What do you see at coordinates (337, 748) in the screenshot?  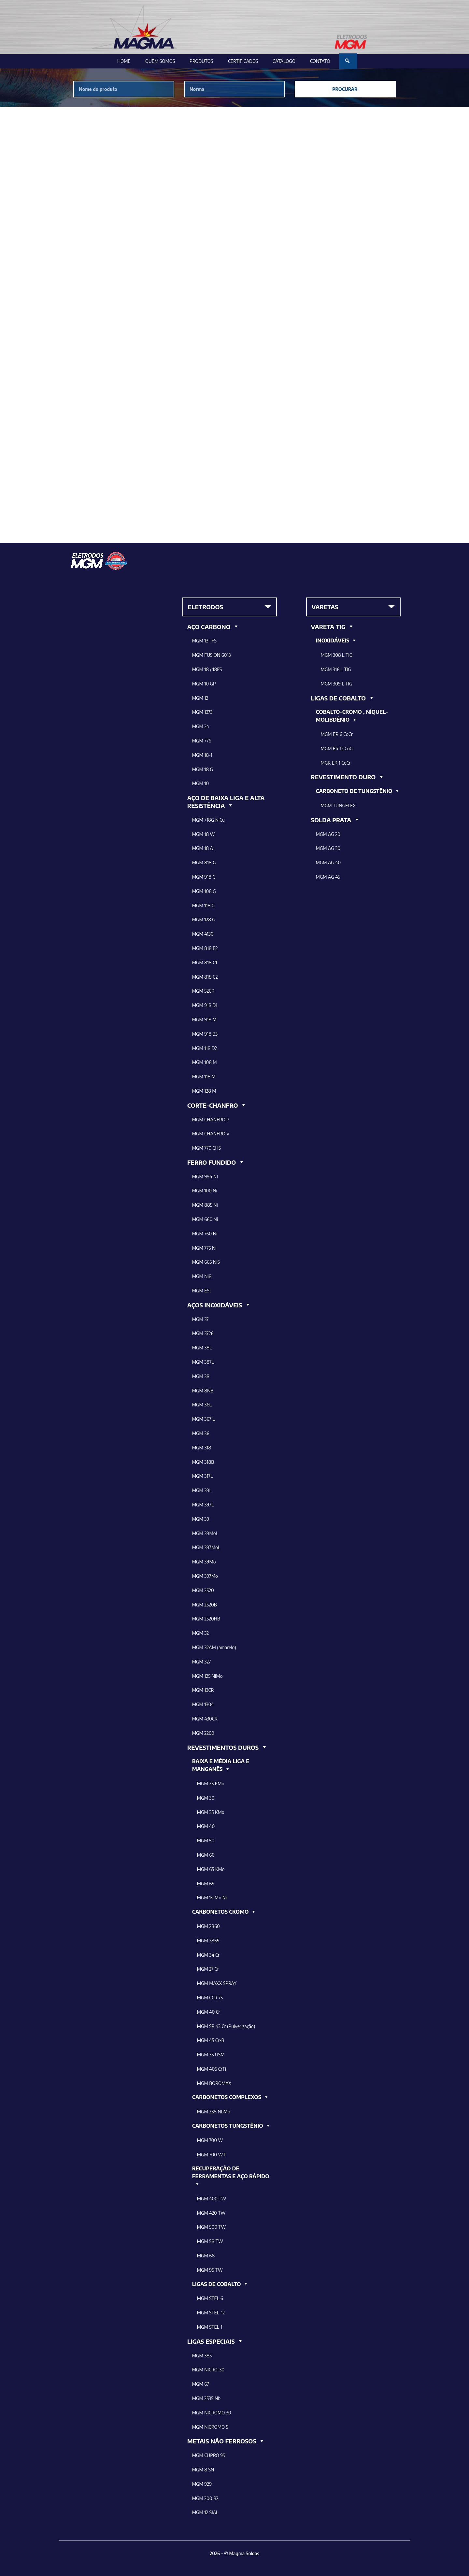 I see `MGM ER 12 CoCr` at bounding box center [337, 748].